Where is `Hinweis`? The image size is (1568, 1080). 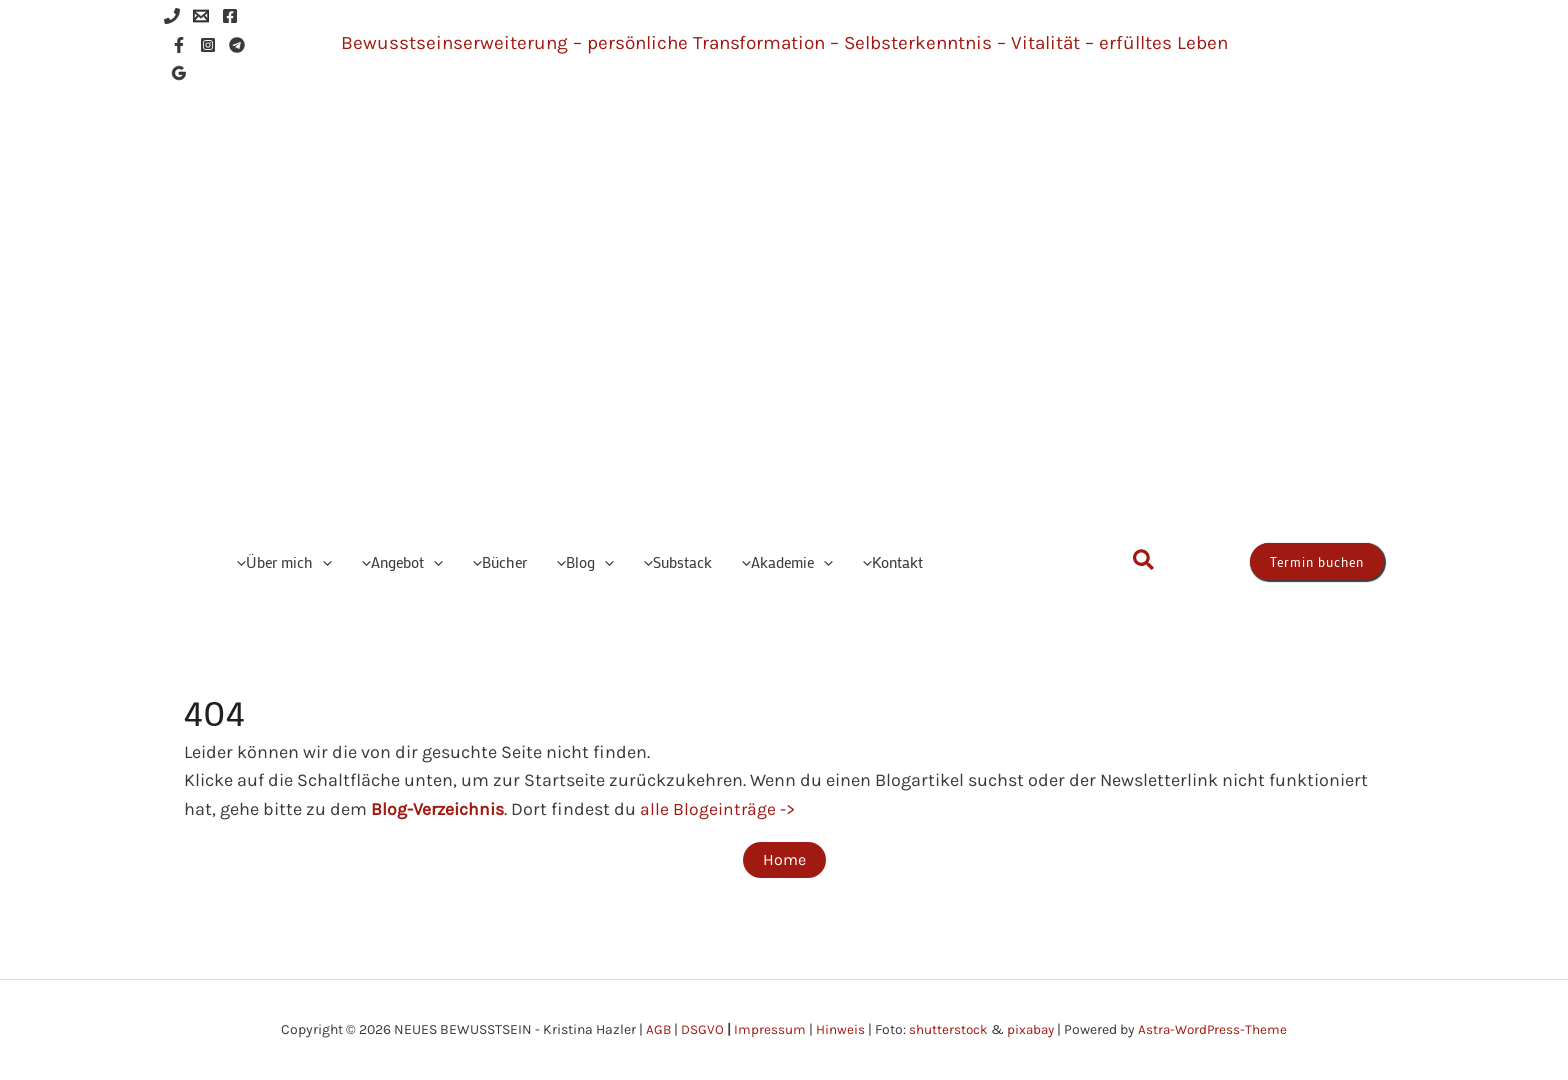
Hinweis is located at coordinates (837, 1029).